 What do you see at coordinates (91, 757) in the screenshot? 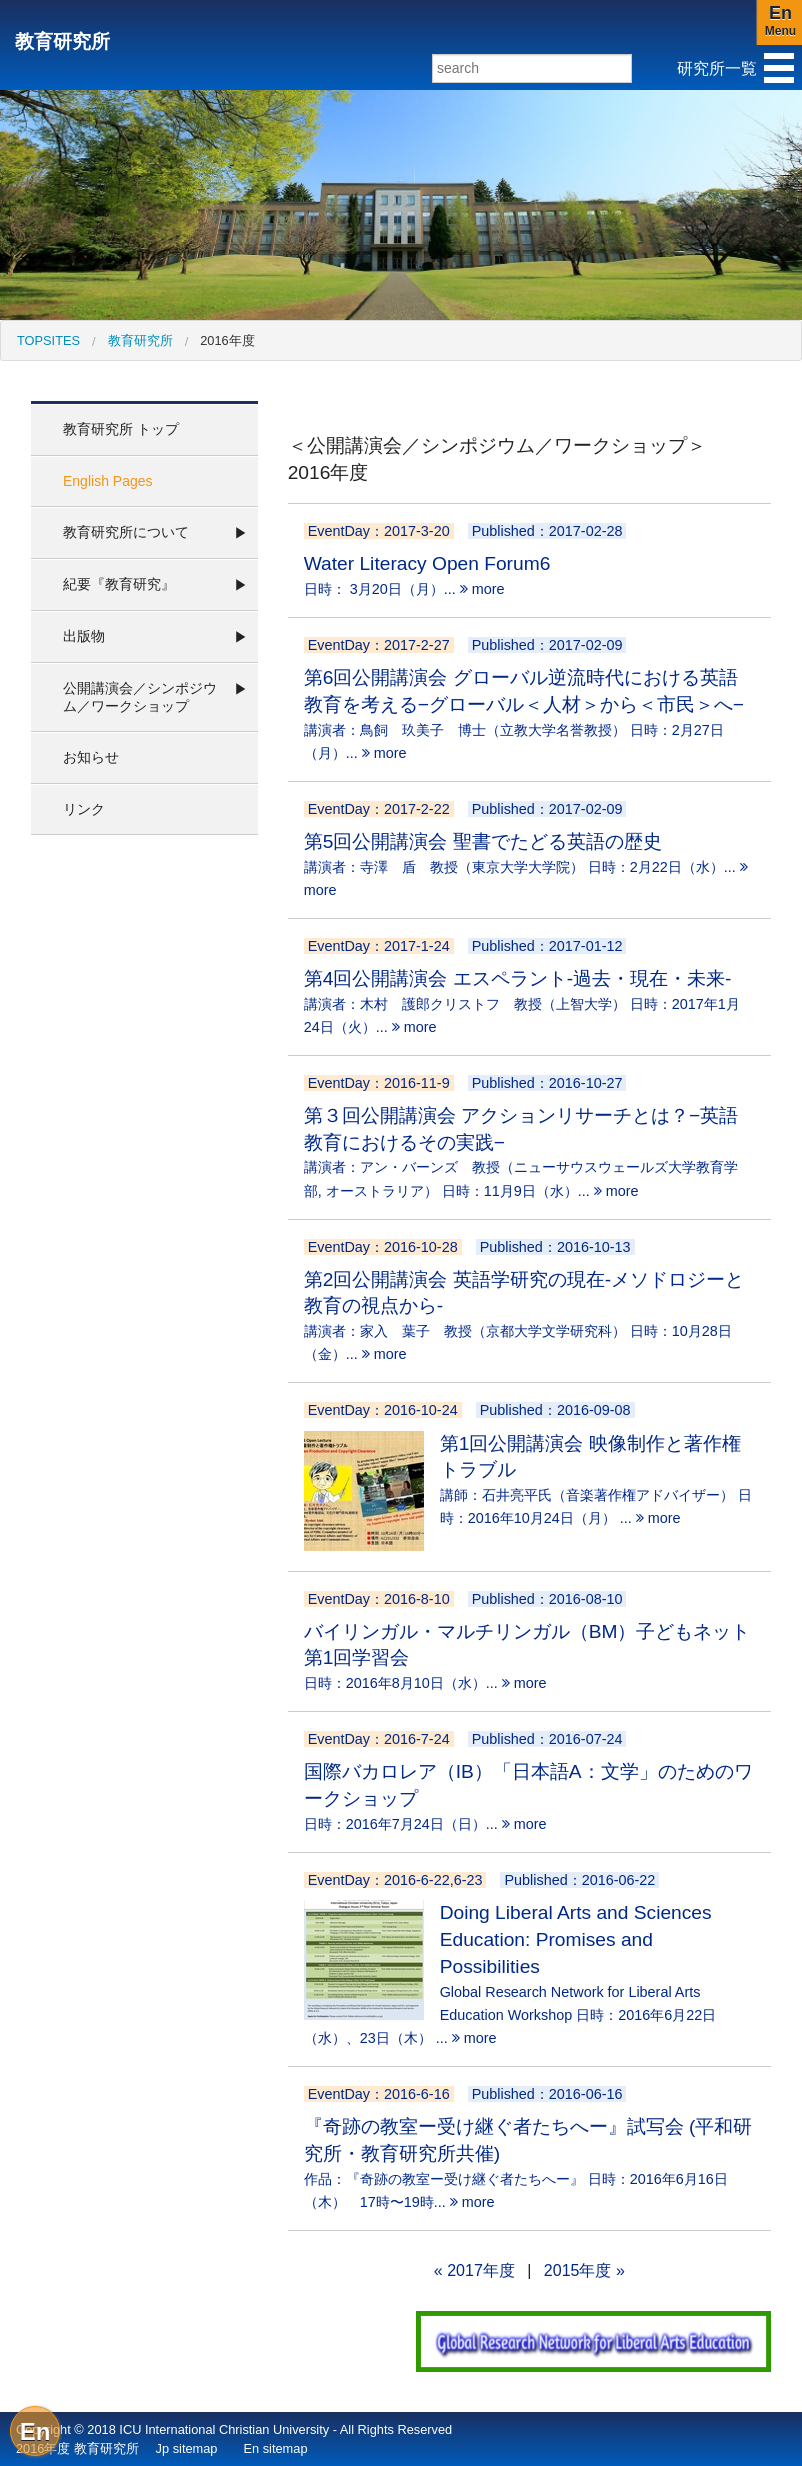
I see `お知らせ` at bounding box center [91, 757].